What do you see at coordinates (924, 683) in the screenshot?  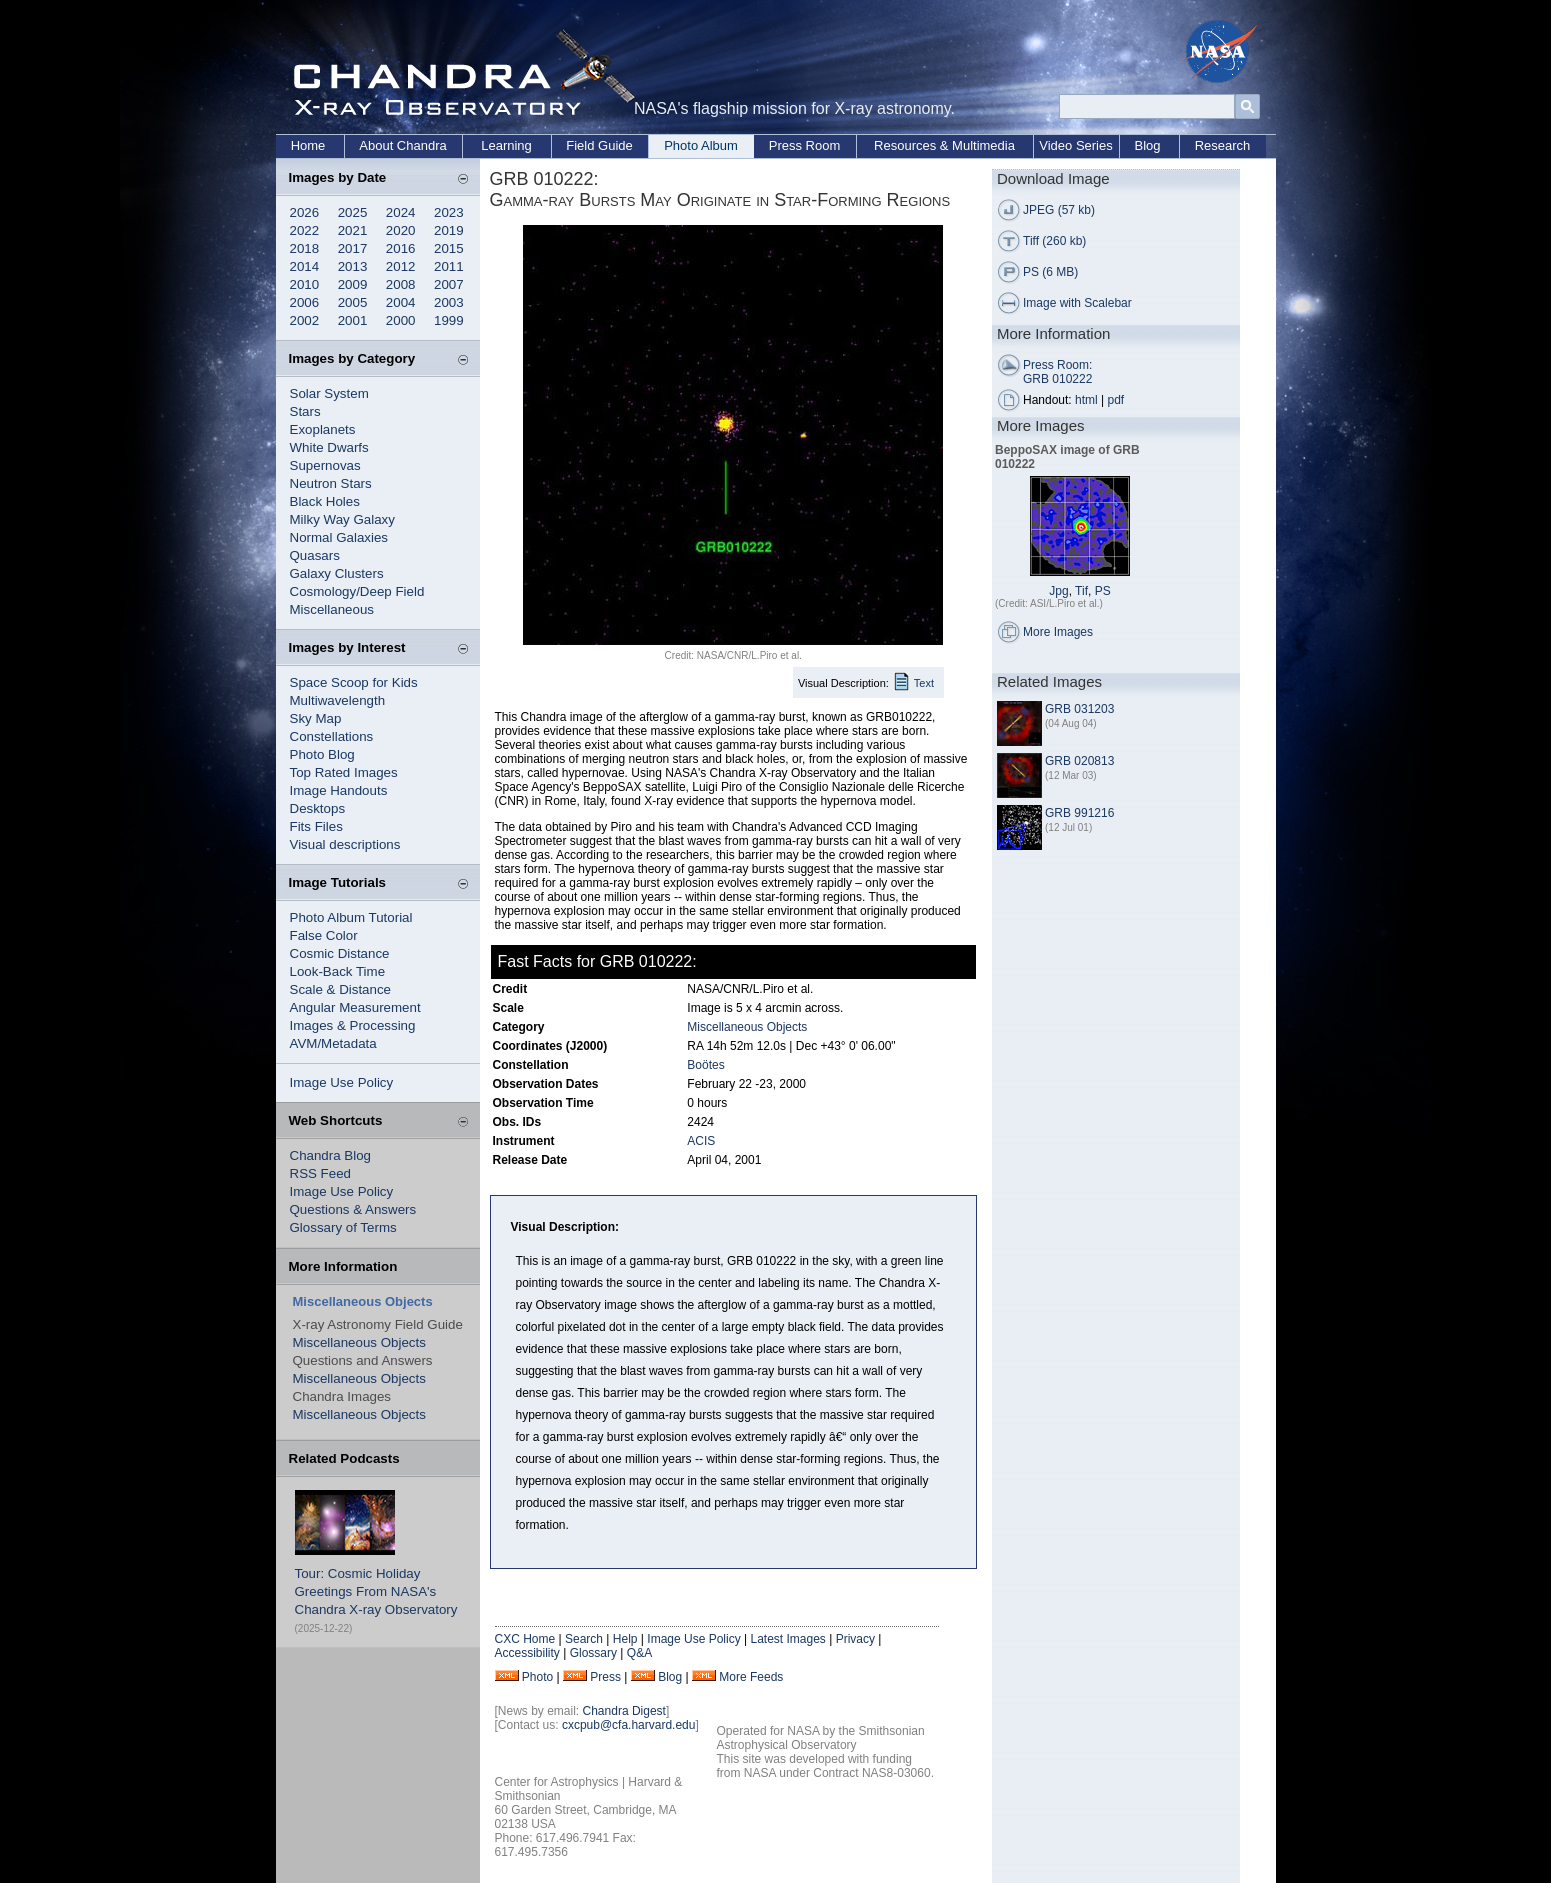 I see `Text` at bounding box center [924, 683].